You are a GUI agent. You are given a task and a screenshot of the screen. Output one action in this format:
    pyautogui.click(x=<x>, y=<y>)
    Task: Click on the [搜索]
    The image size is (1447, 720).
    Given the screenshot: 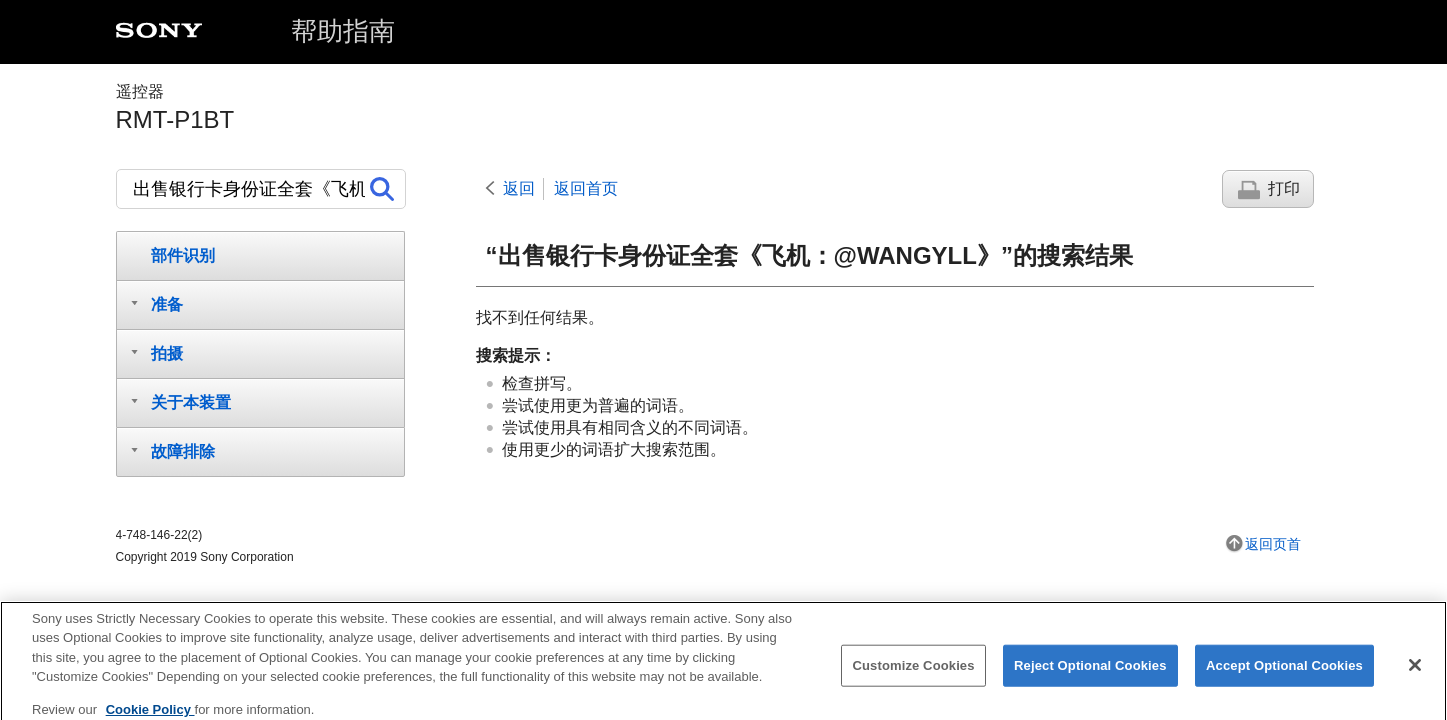 What is the action you would take?
    pyautogui.click(x=261, y=189)
    